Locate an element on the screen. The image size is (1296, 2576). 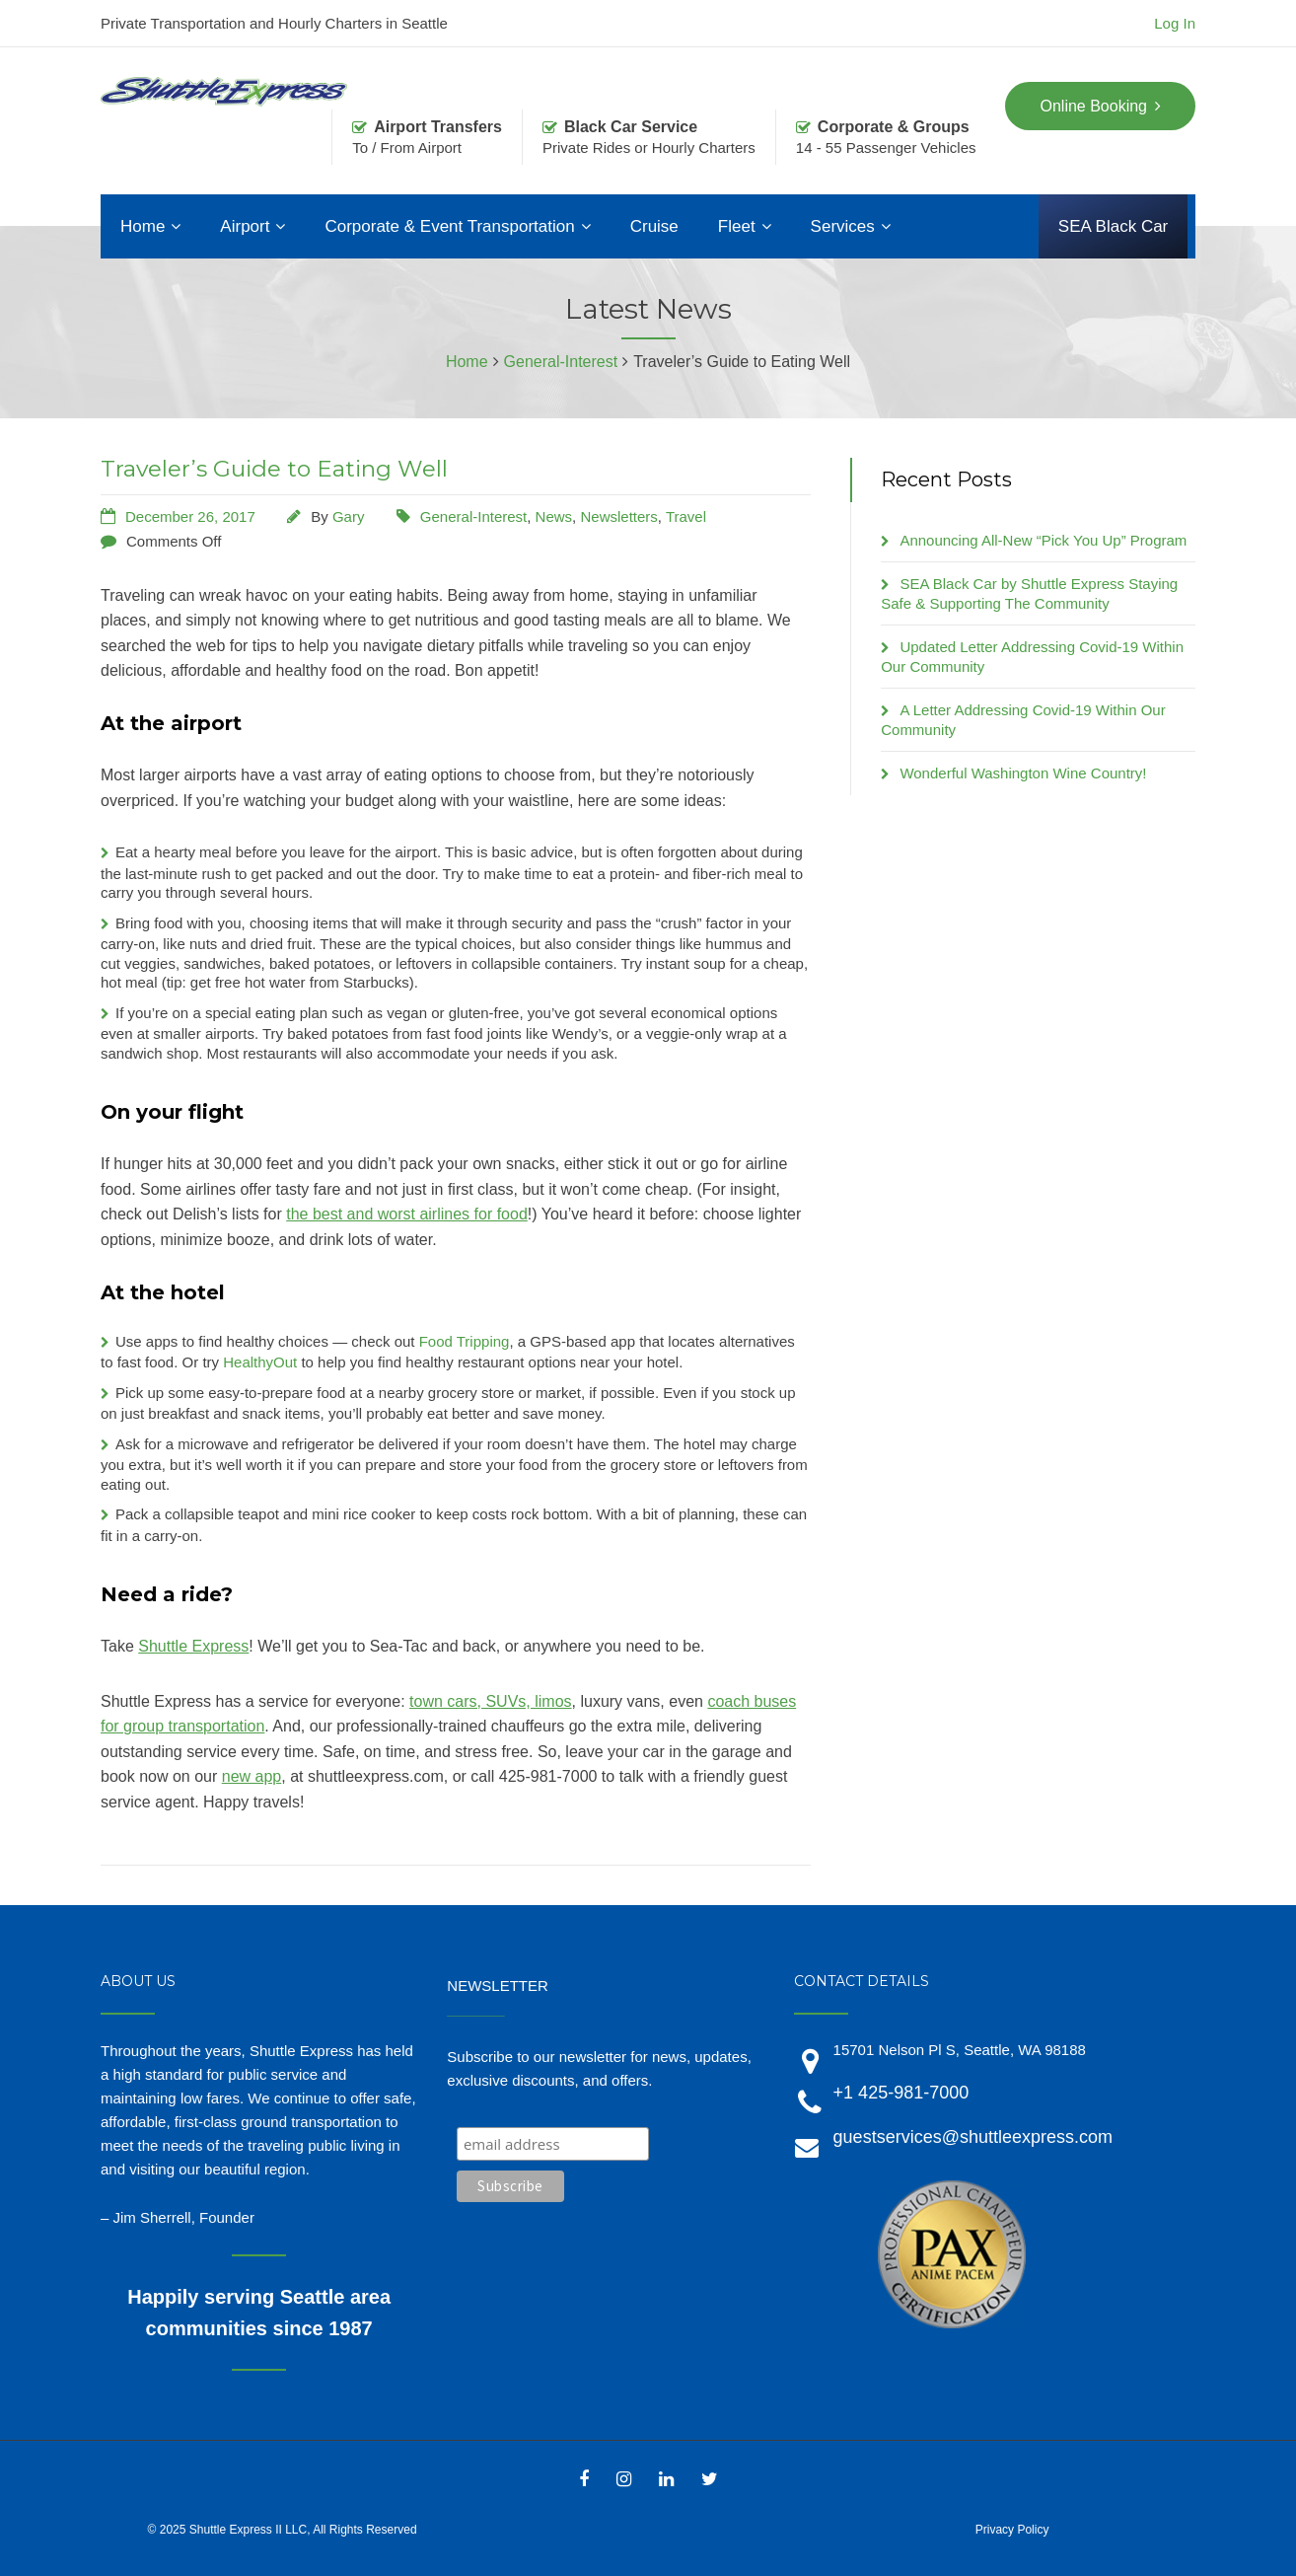
Fleet is located at coordinates (737, 226).